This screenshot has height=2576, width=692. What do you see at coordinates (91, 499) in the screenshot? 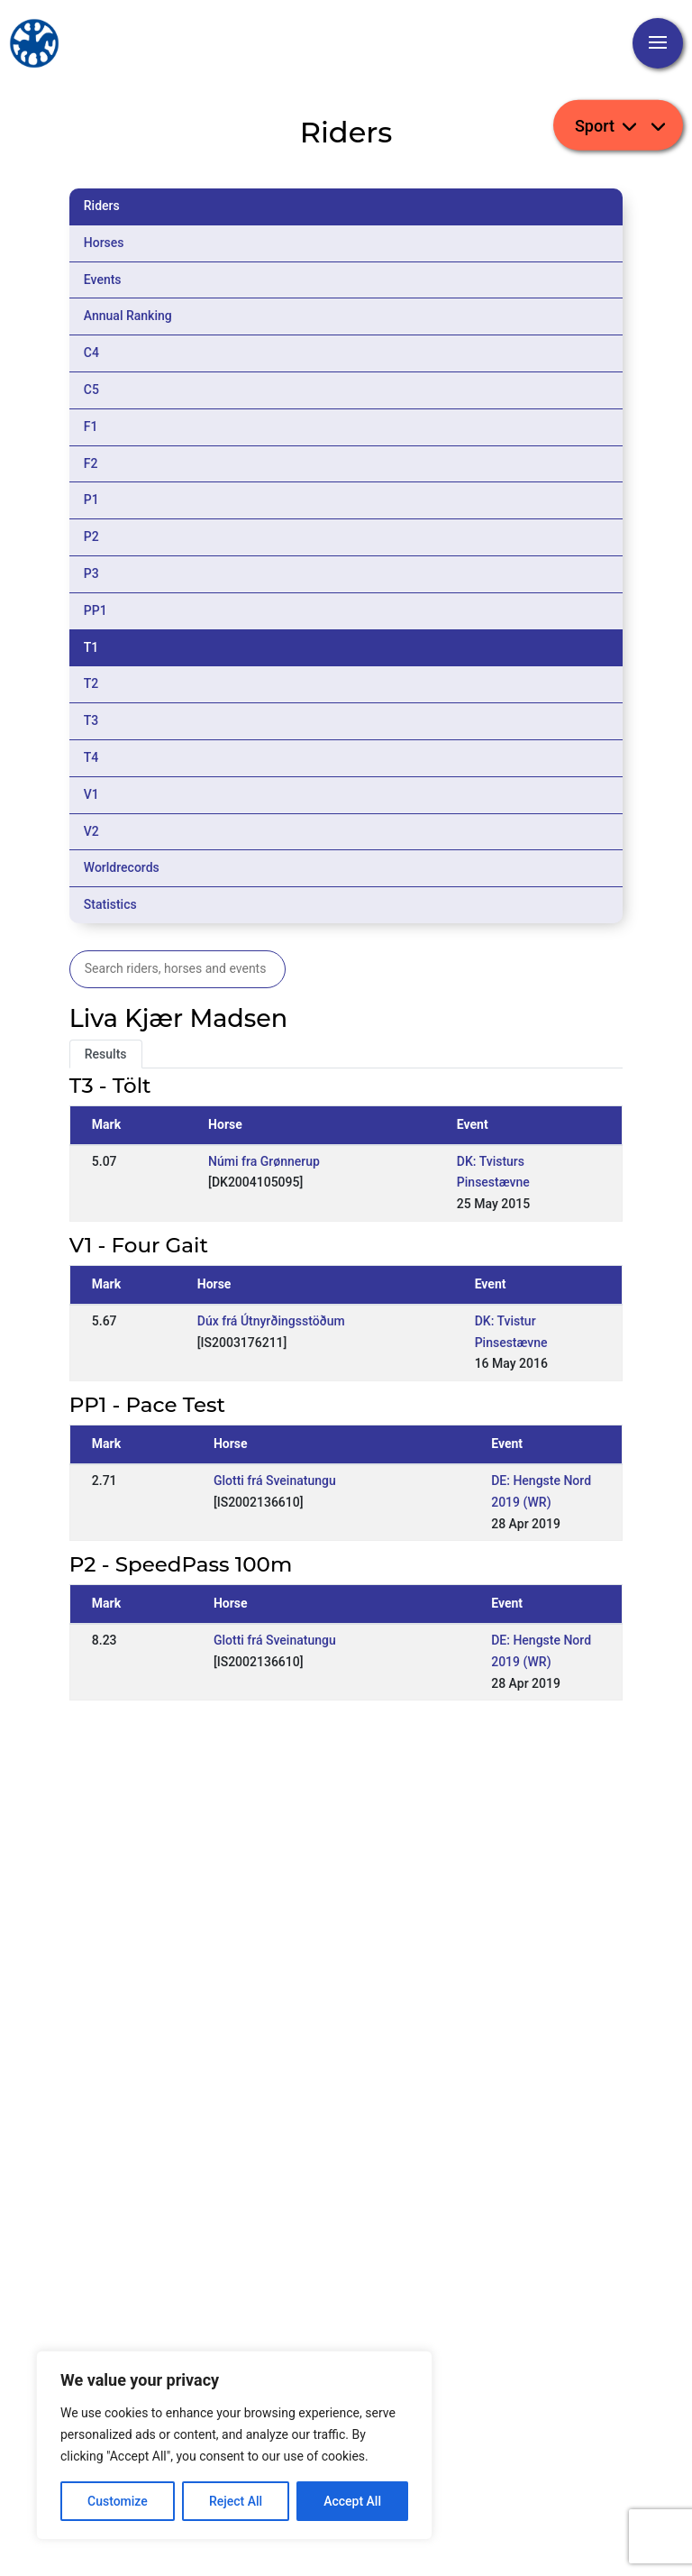
I see `P1` at bounding box center [91, 499].